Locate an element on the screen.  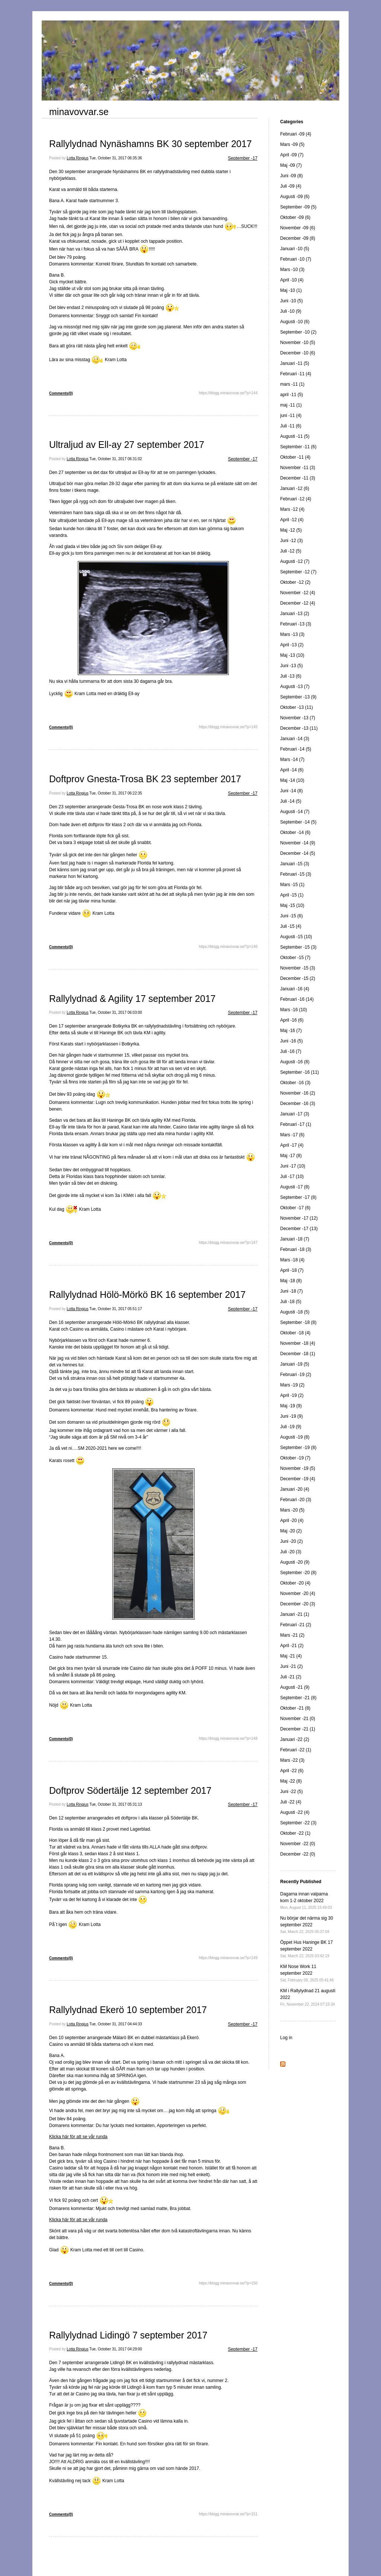
Juli -09 (4) is located at coordinates (290, 186).